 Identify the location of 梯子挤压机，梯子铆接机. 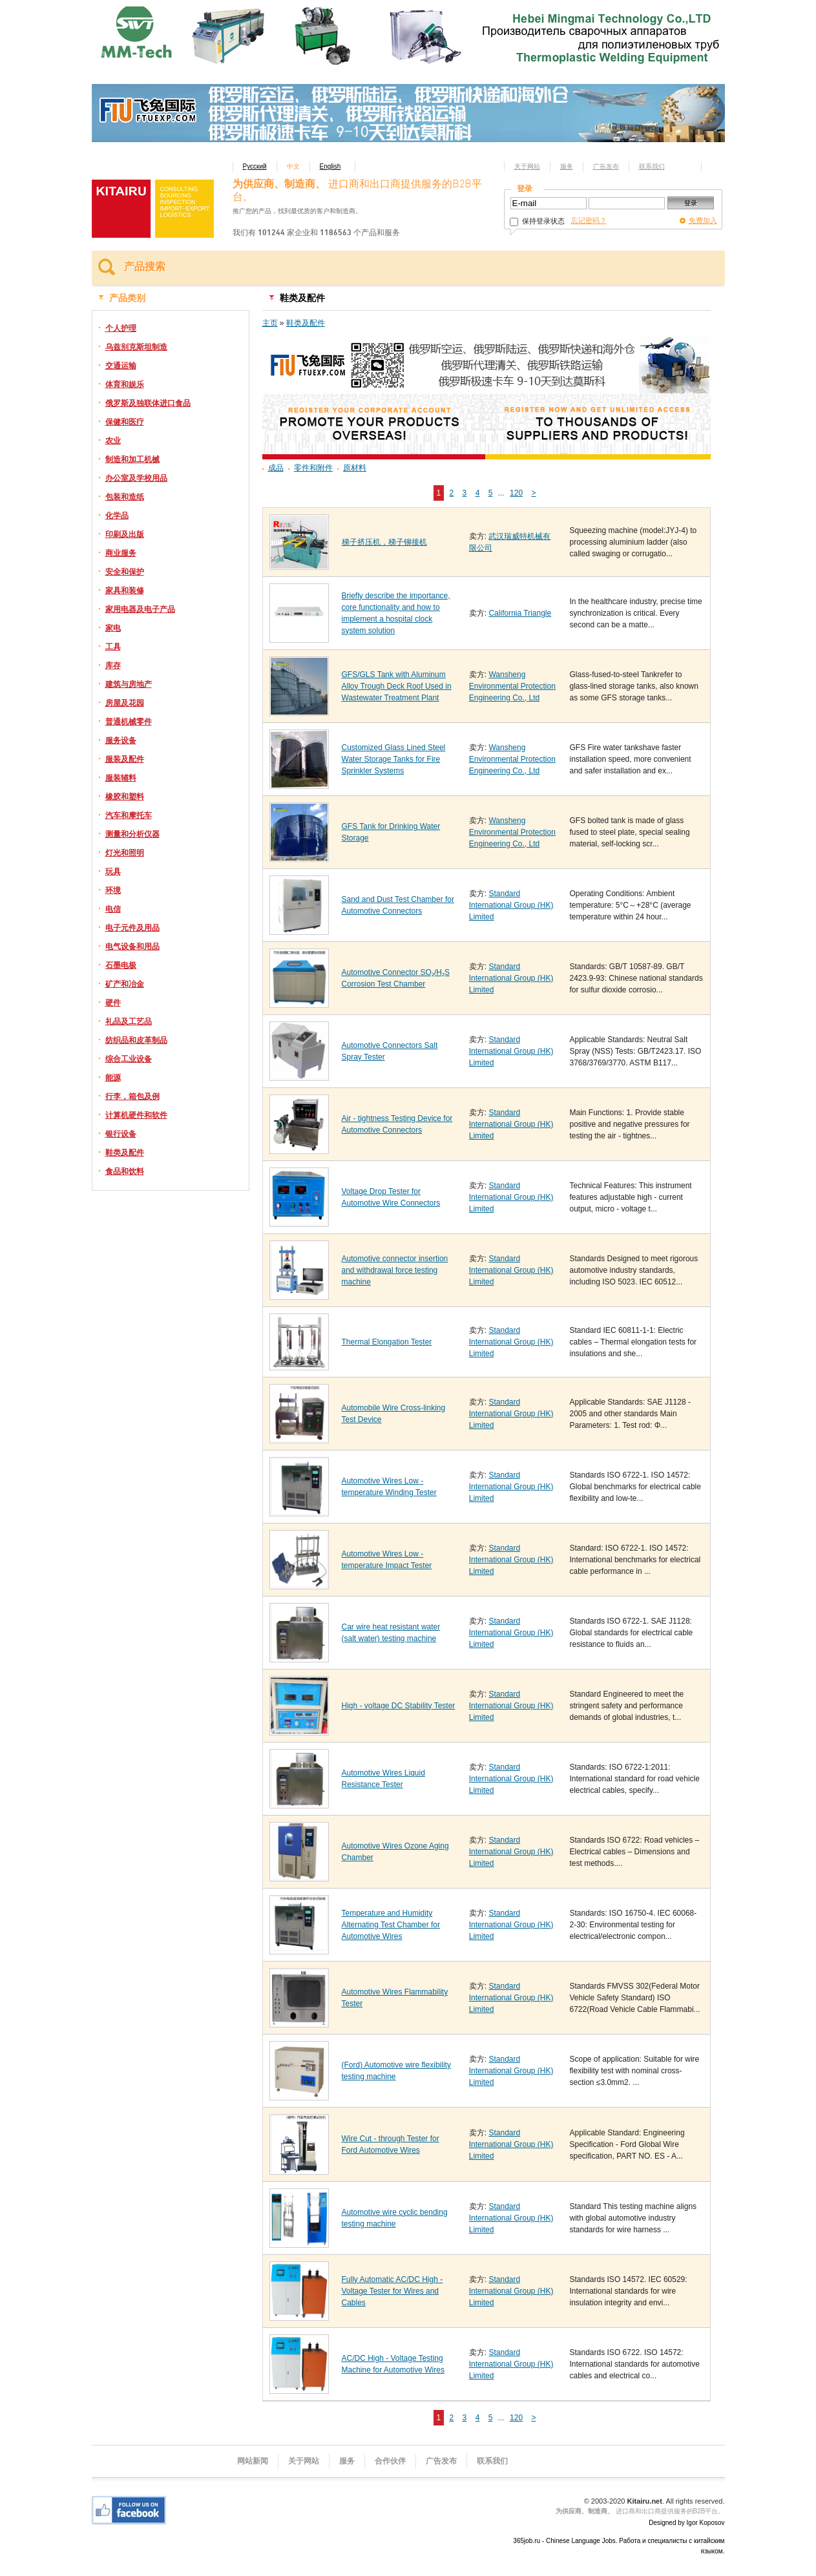
(384, 542).